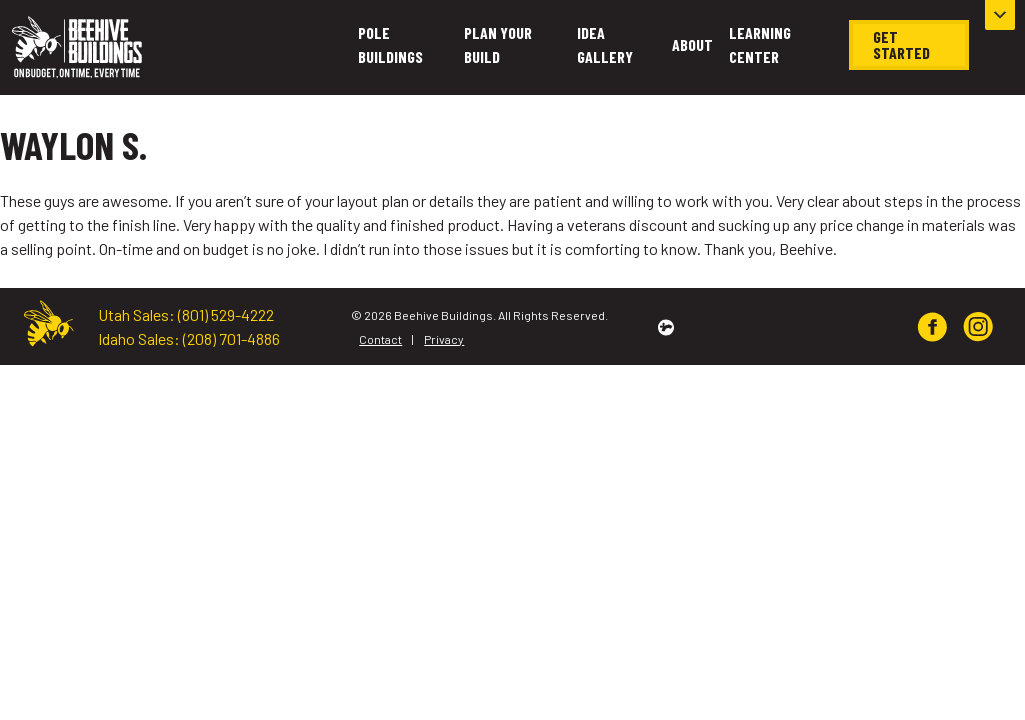  I want to click on Idea Gallery, so click(605, 44).